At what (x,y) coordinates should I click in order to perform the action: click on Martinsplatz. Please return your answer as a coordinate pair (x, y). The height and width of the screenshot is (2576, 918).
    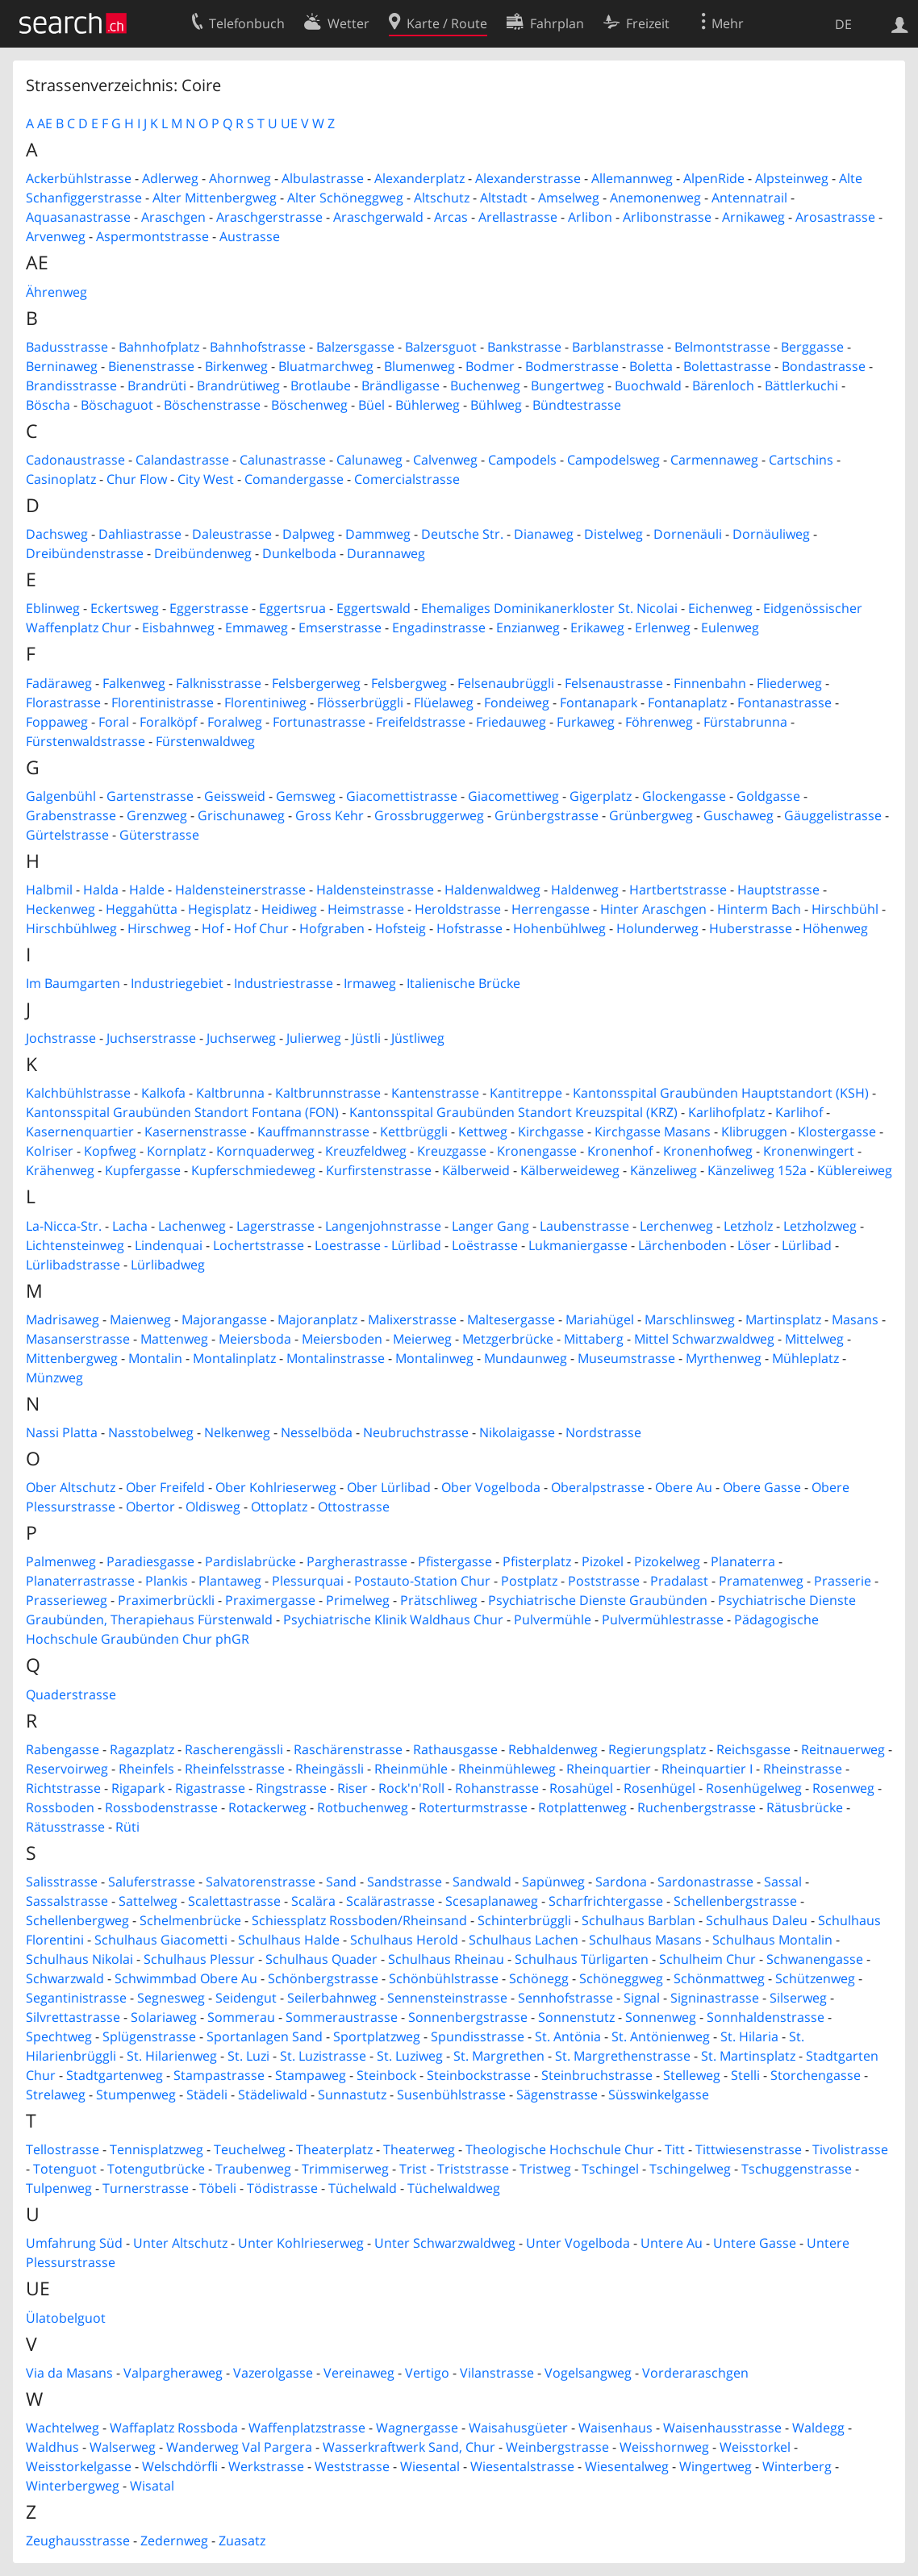
    Looking at the image, I should click on (783, 1319).